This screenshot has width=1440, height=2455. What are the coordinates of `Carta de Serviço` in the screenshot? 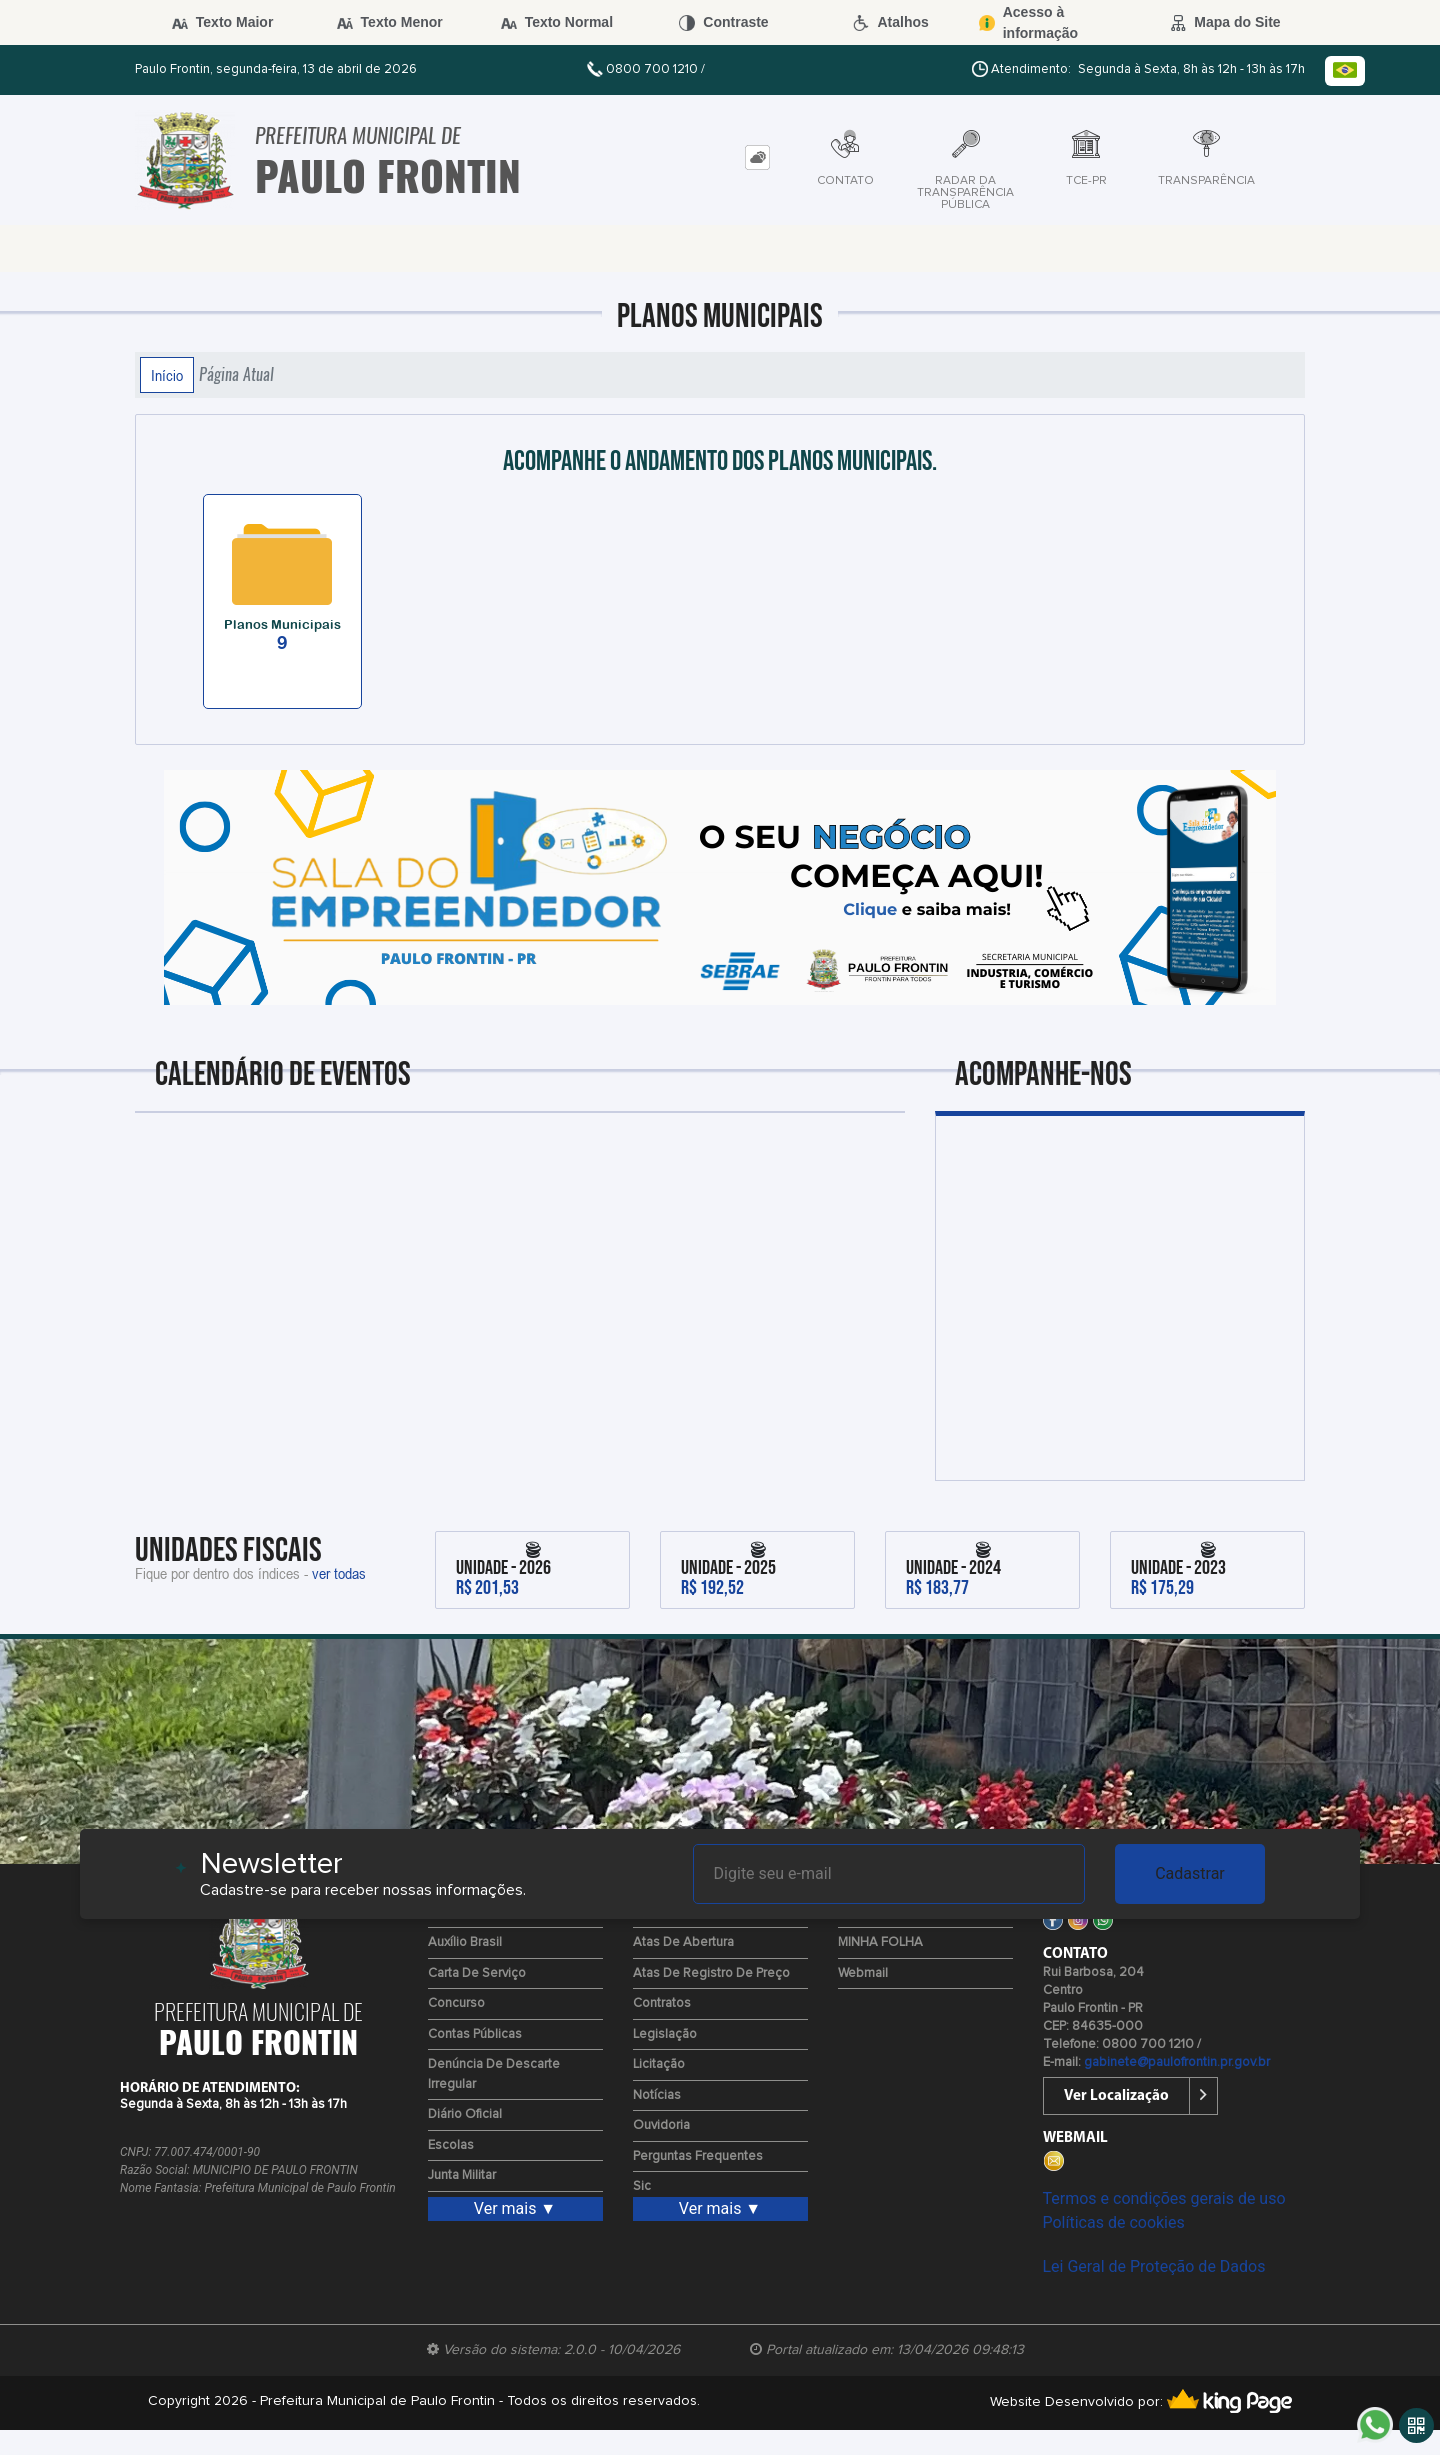 It's located at (477, 1973).